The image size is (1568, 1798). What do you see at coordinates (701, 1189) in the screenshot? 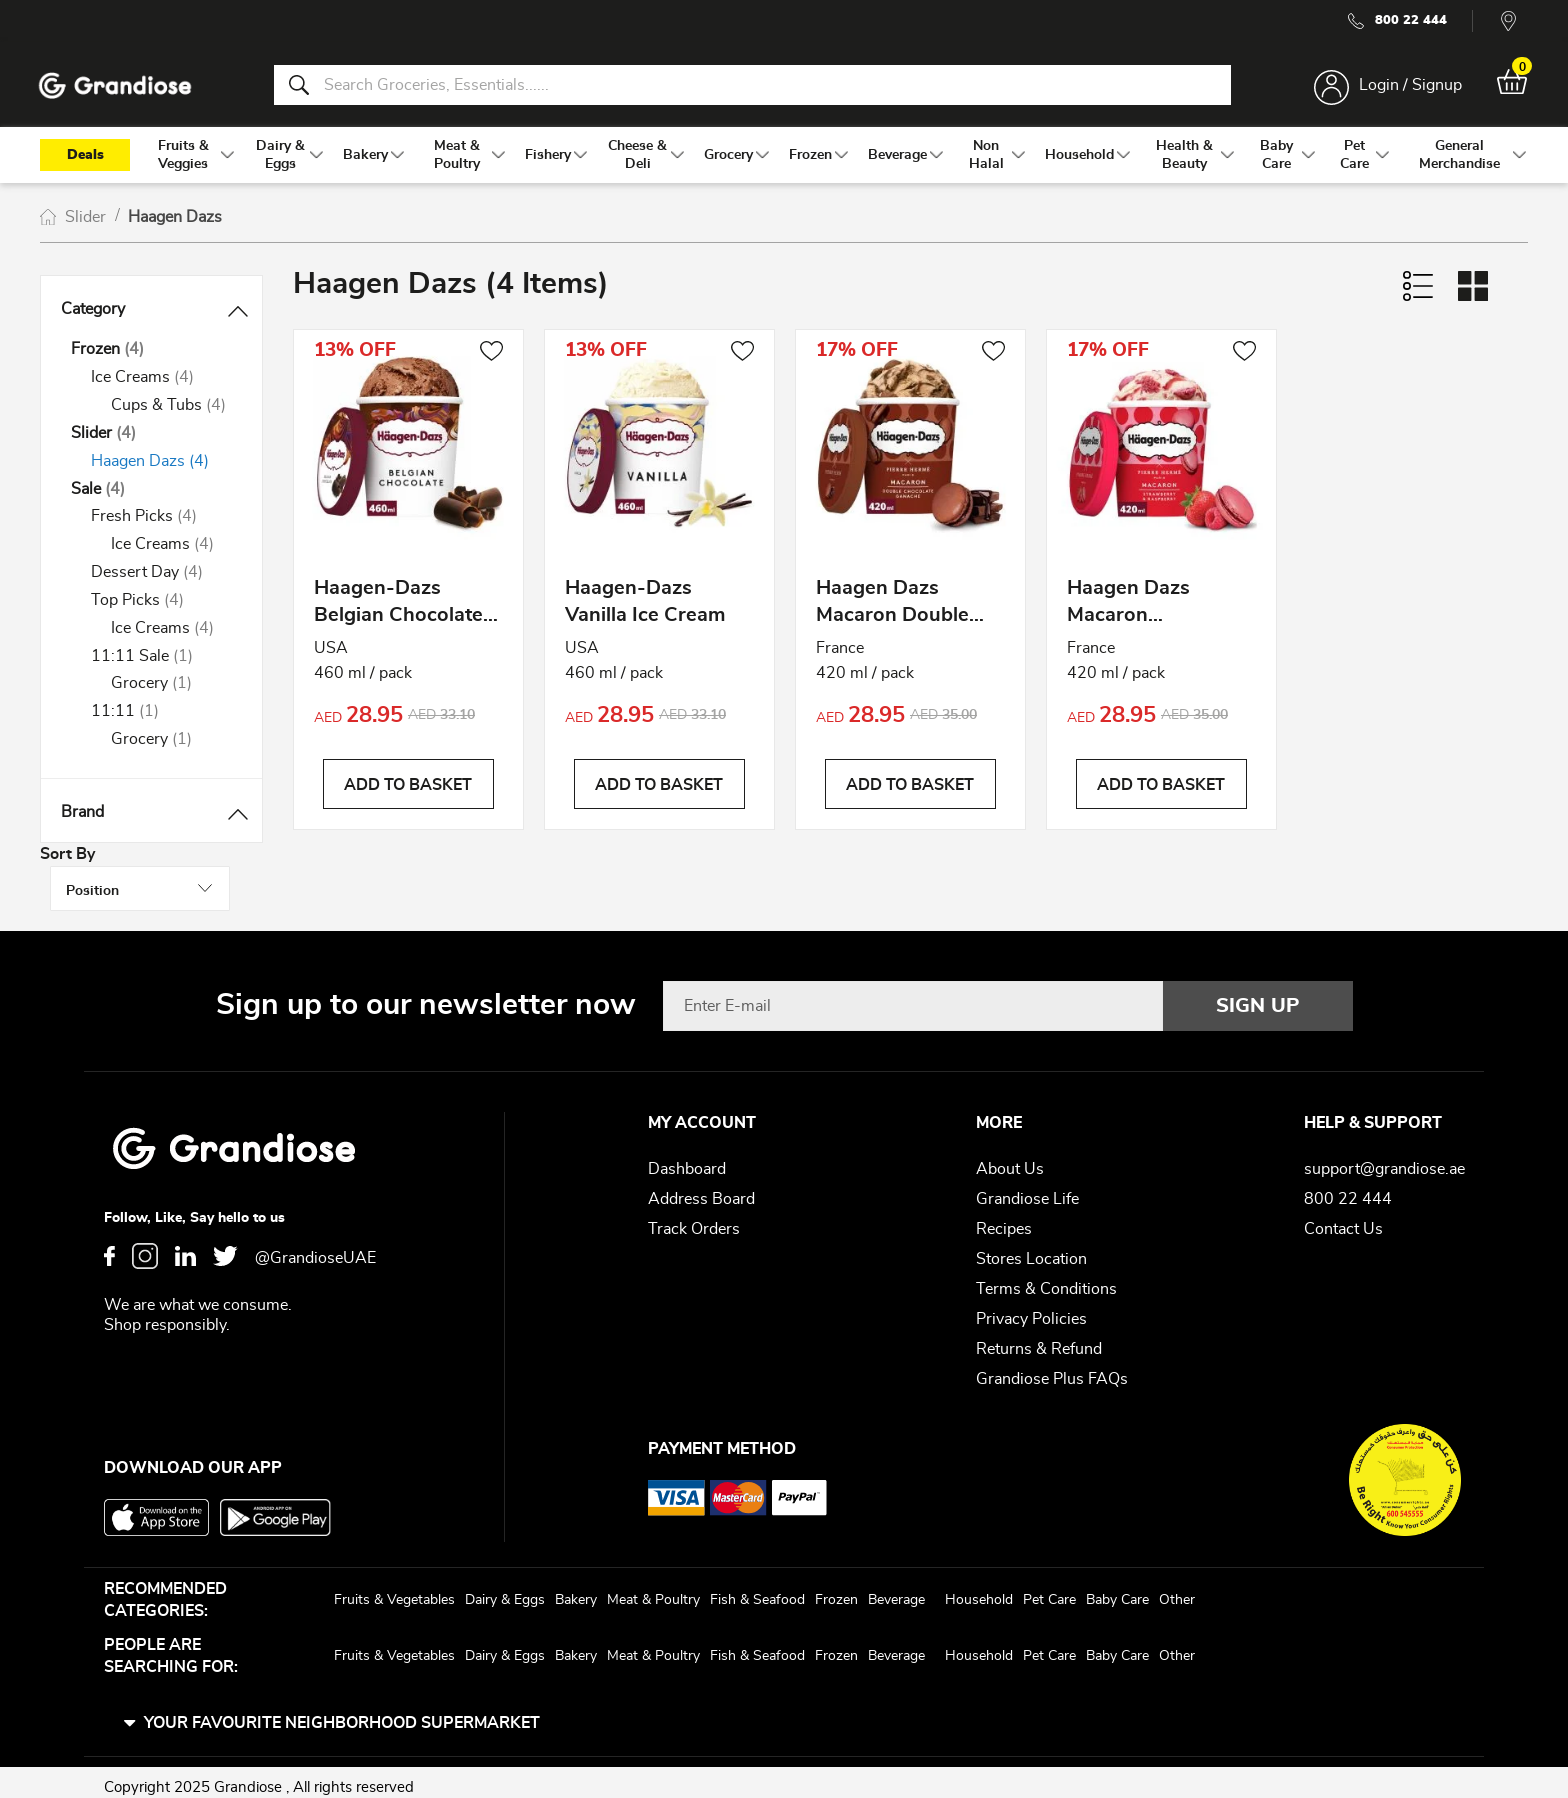
I see `Address Board` at bounding box center [701, 1189].